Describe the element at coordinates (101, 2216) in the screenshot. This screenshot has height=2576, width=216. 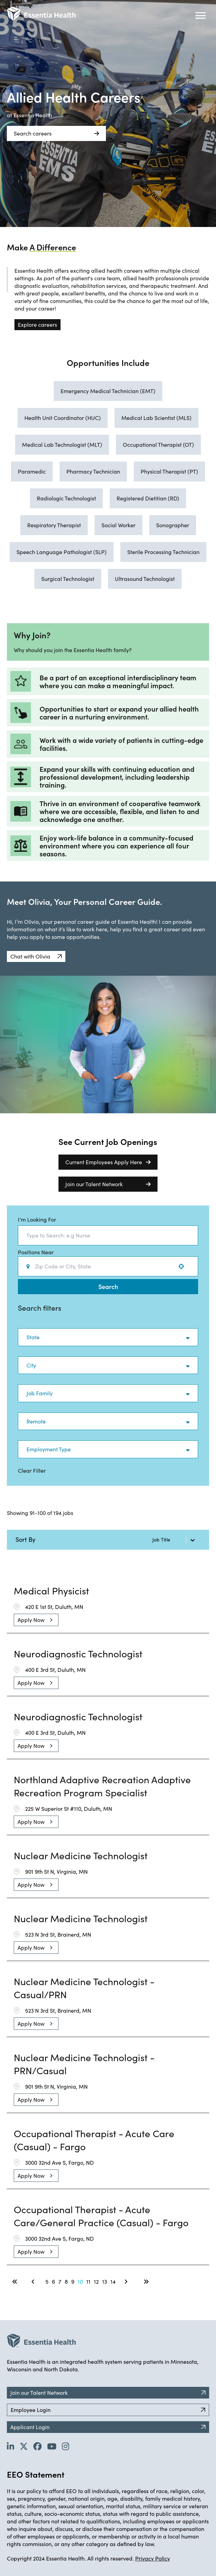
I see `Occupational Therapist - Acute Care/General Practice (Casual) - Fargo` at that location.